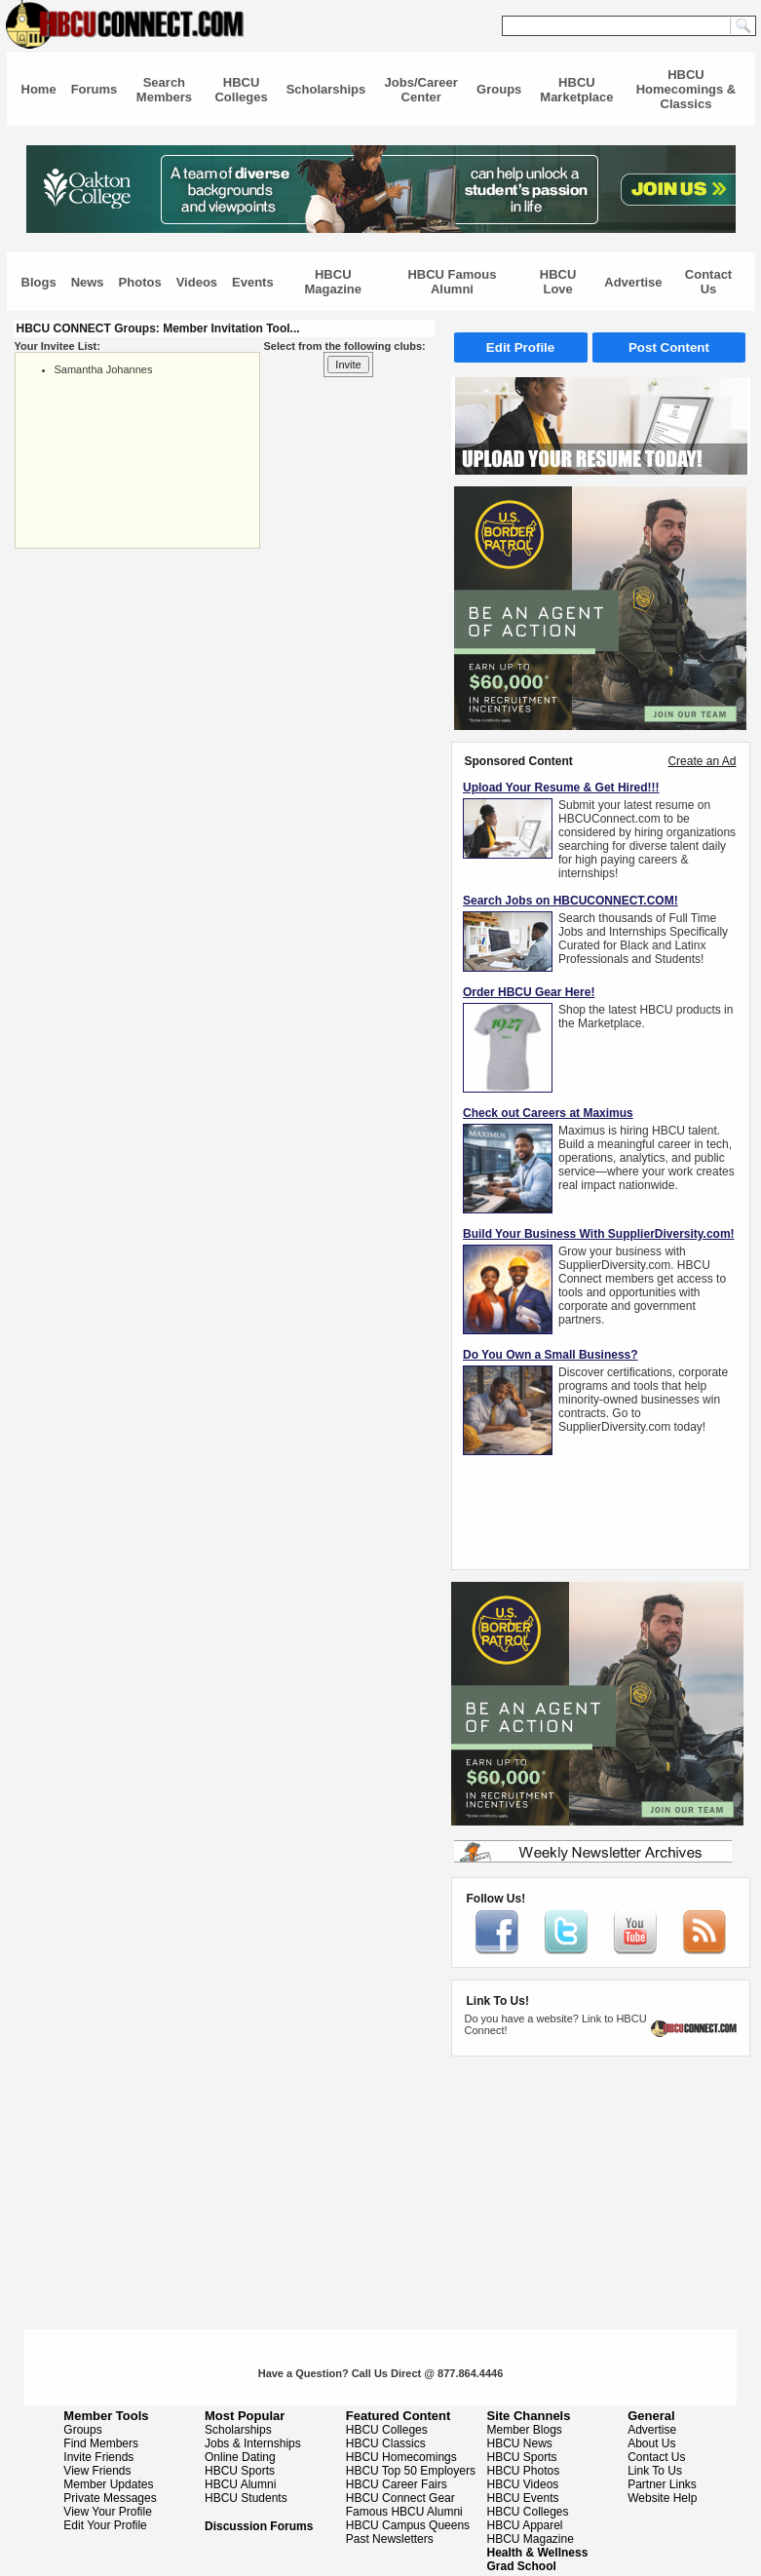 This screenshot has width=761, height=2576. Describe the element at coordinates (326, 89) in the screenshot. I see `Scholarships` at that location.